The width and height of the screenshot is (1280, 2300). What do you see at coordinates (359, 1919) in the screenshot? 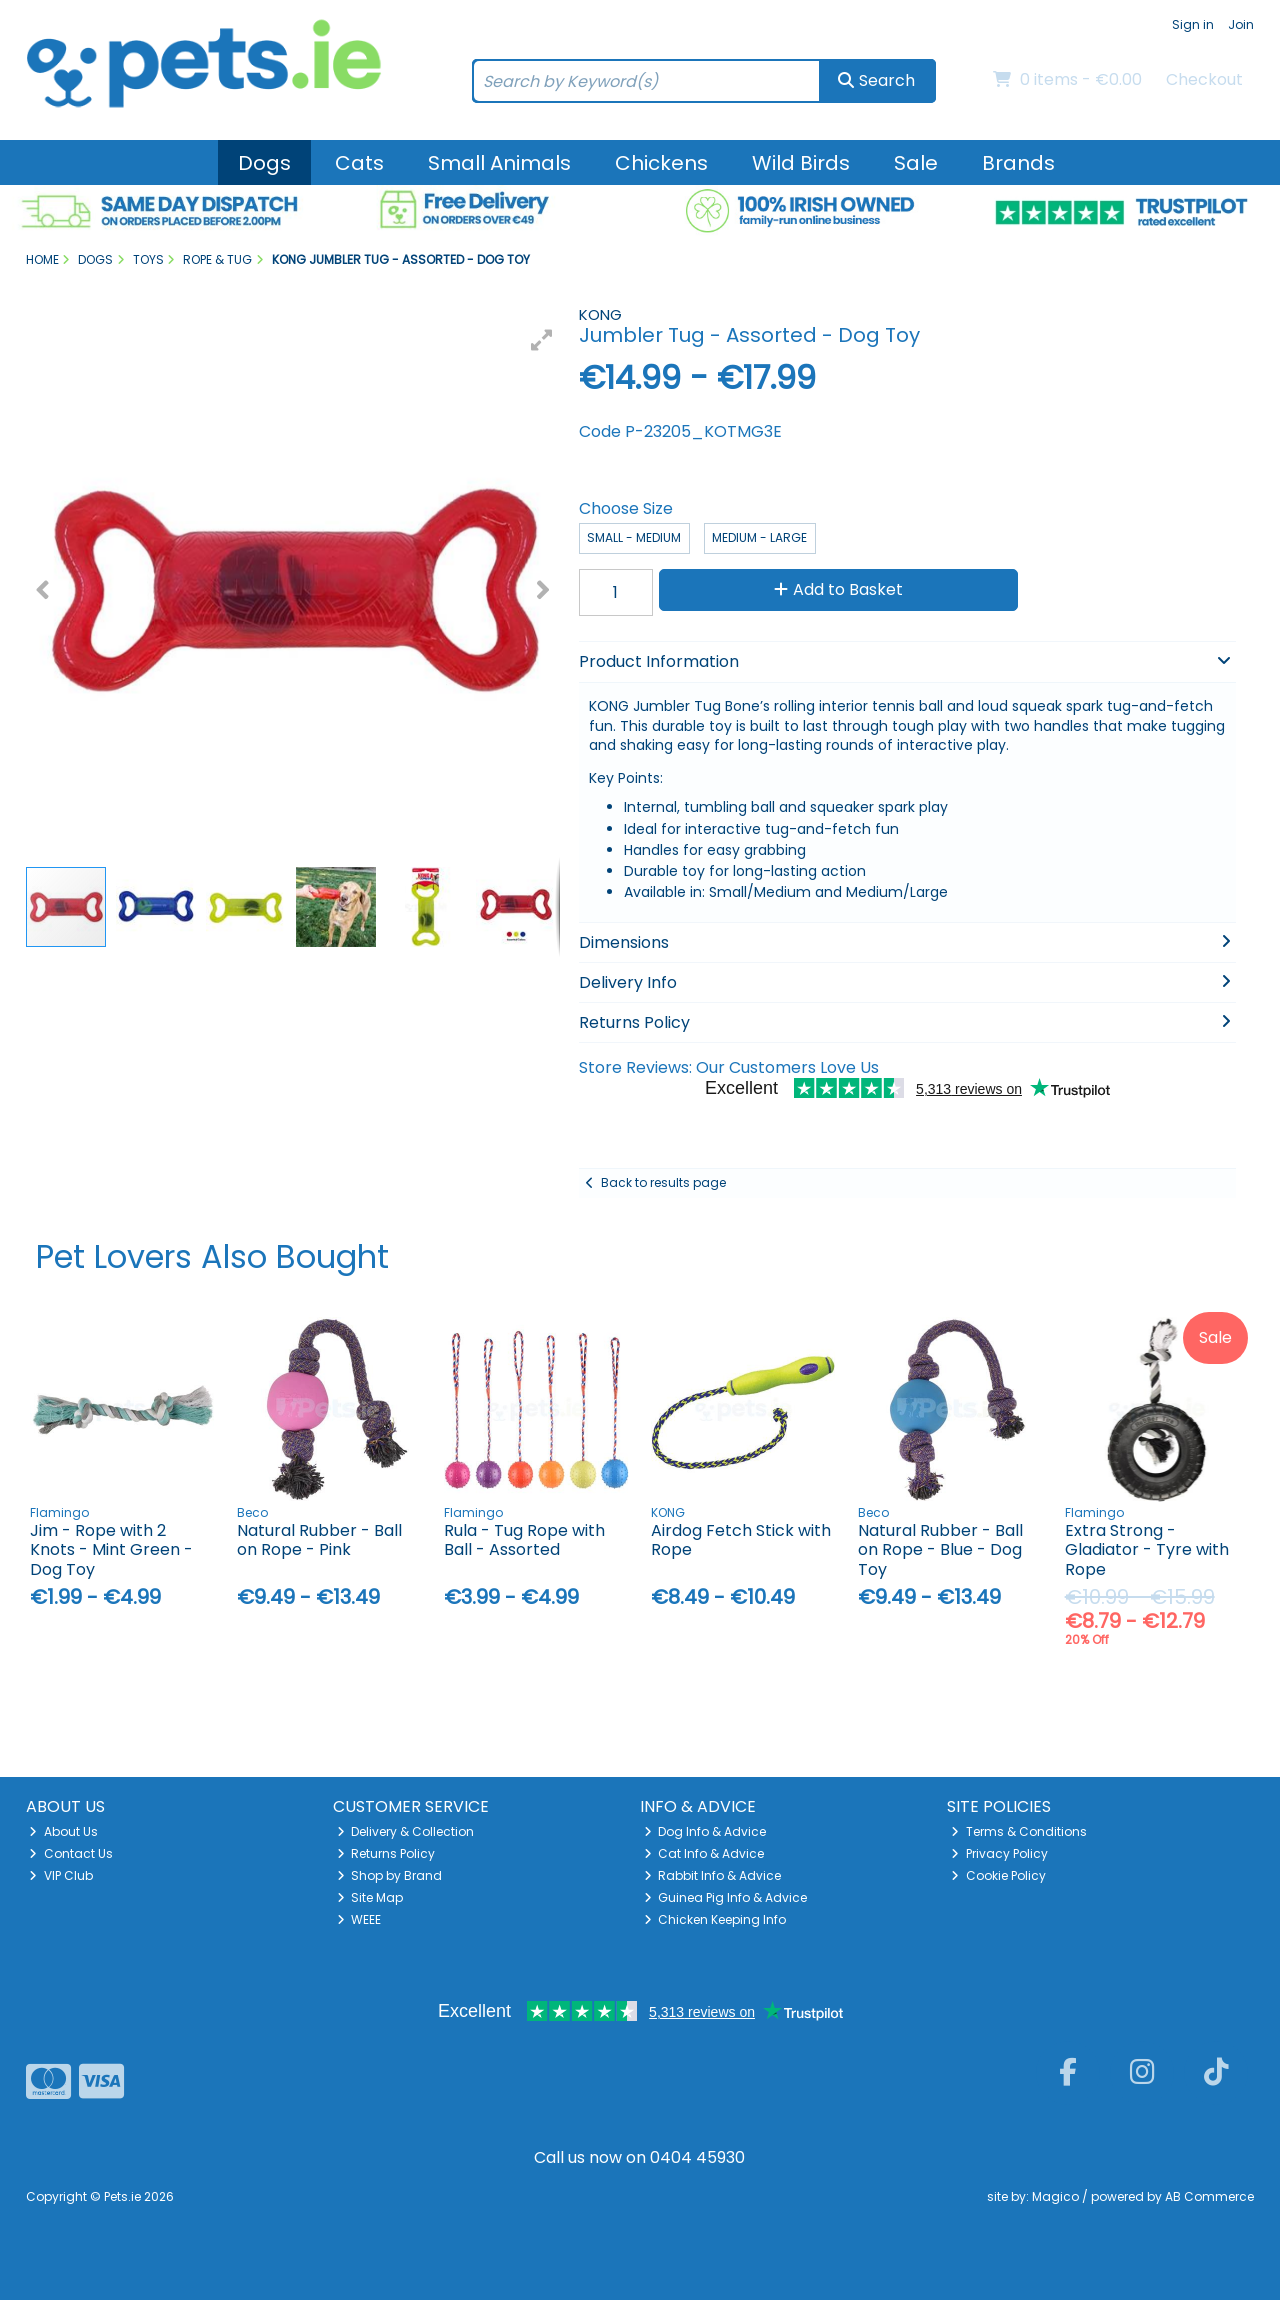
I see `WEEE` at bounding box center [359, 1919].